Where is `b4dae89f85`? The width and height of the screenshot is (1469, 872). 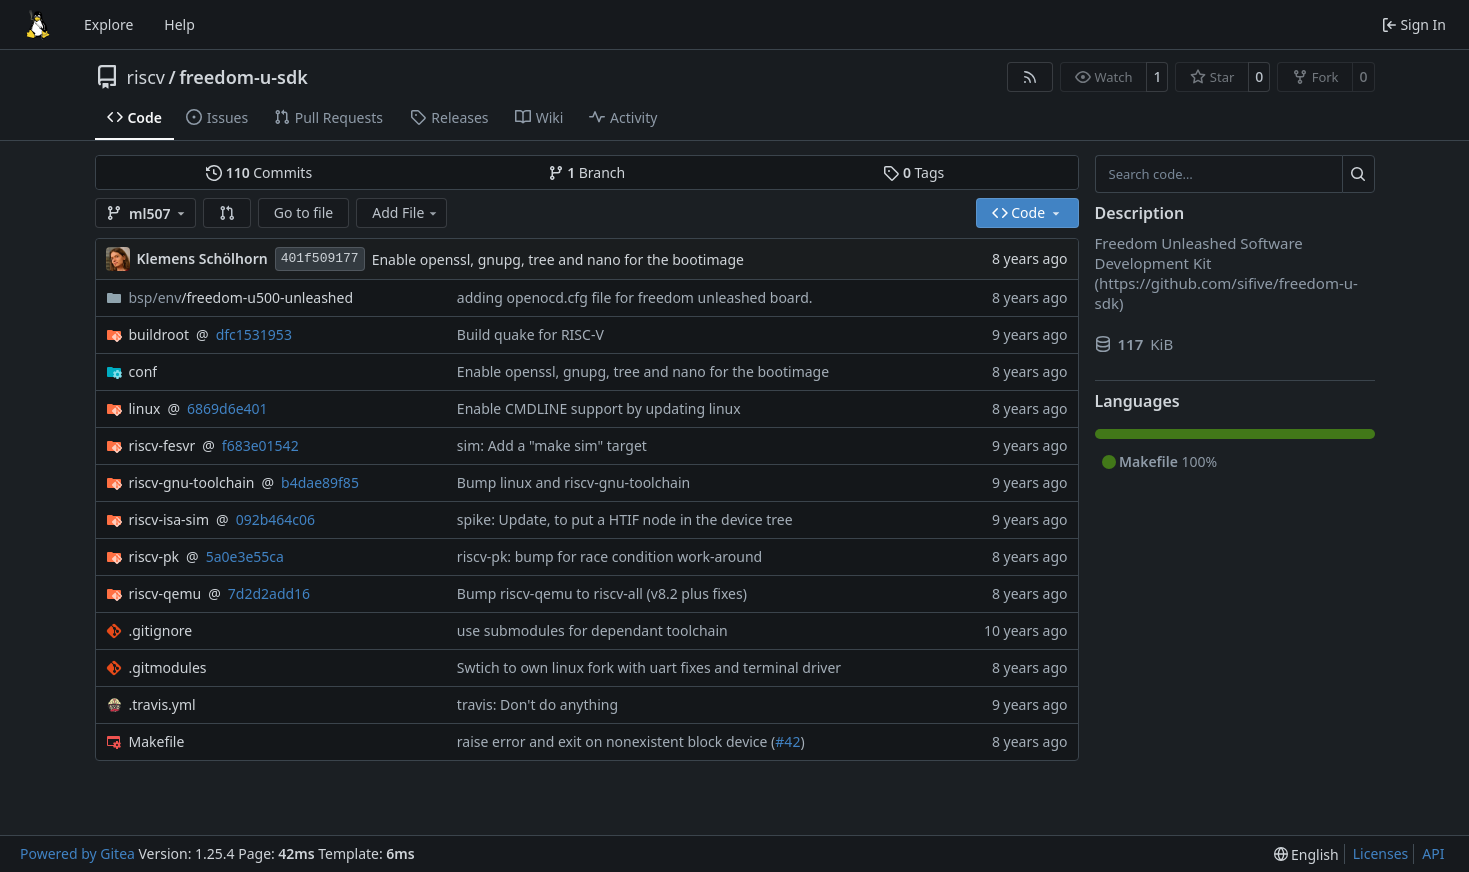
b4dae89f85 is located at coordinates (320, 482).